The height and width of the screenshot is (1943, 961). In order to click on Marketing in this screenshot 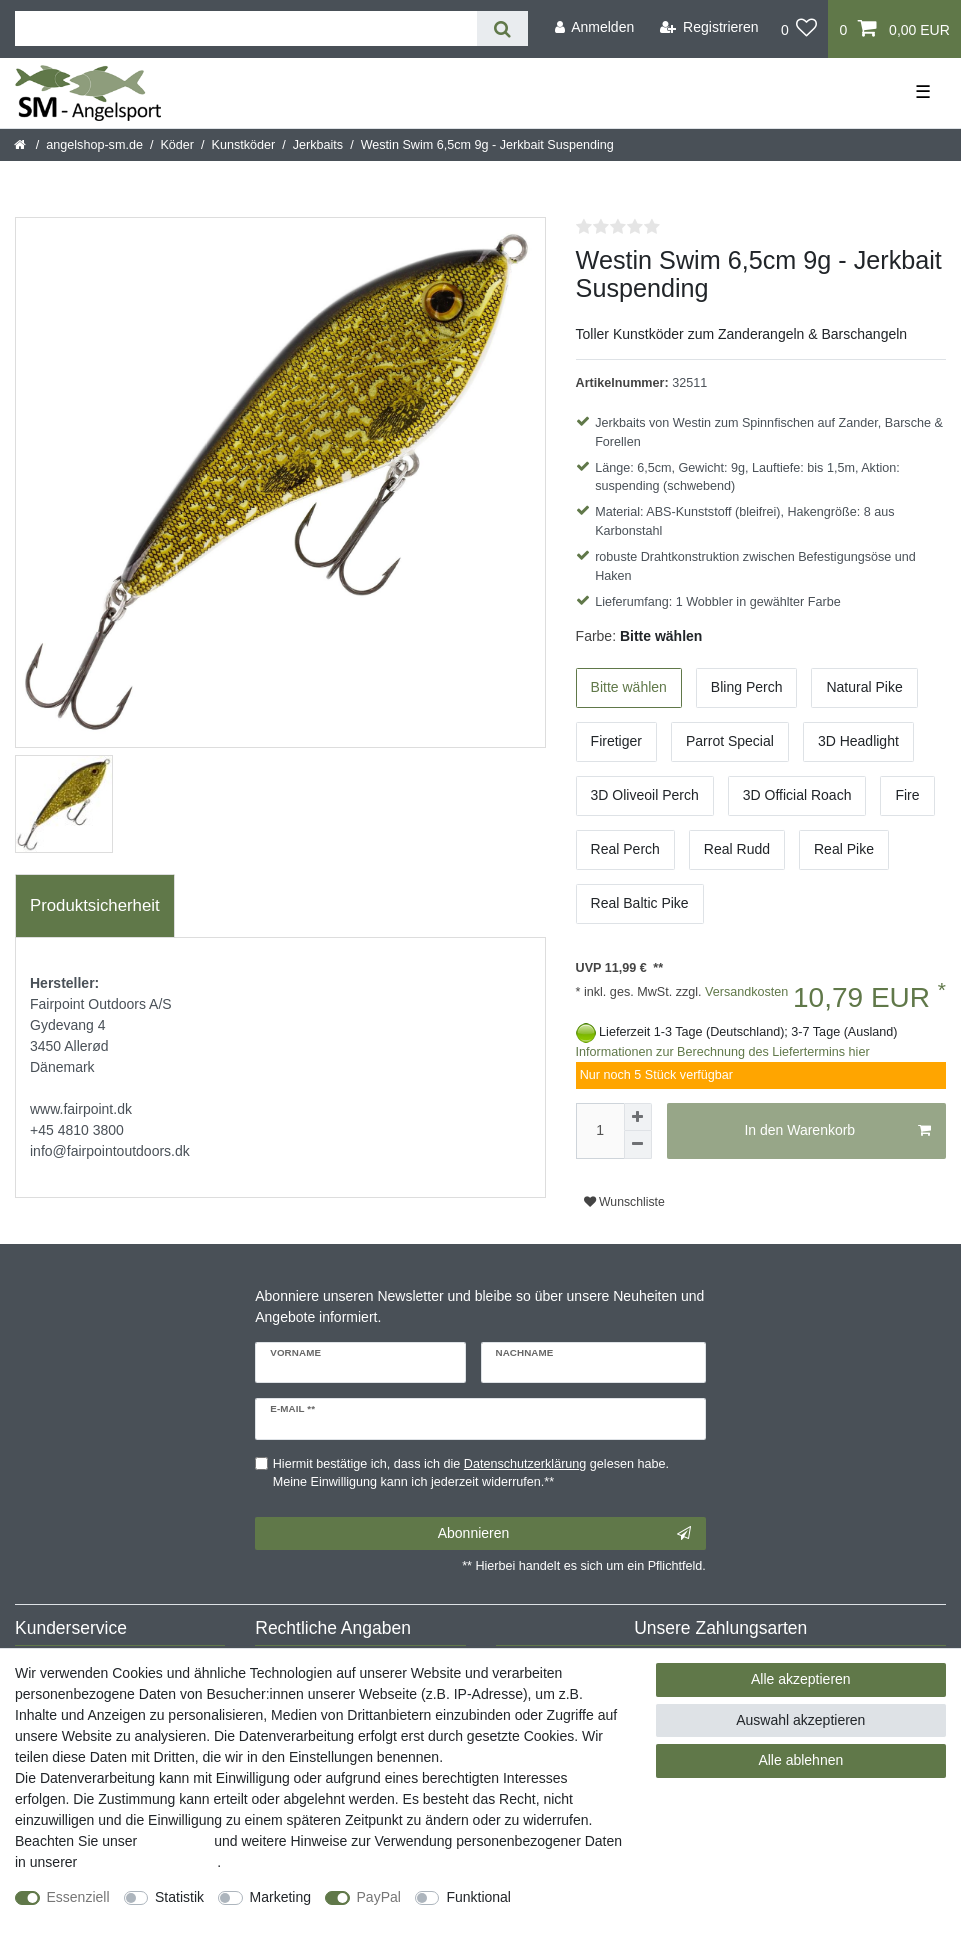, I will do `click(280, 1897)`.